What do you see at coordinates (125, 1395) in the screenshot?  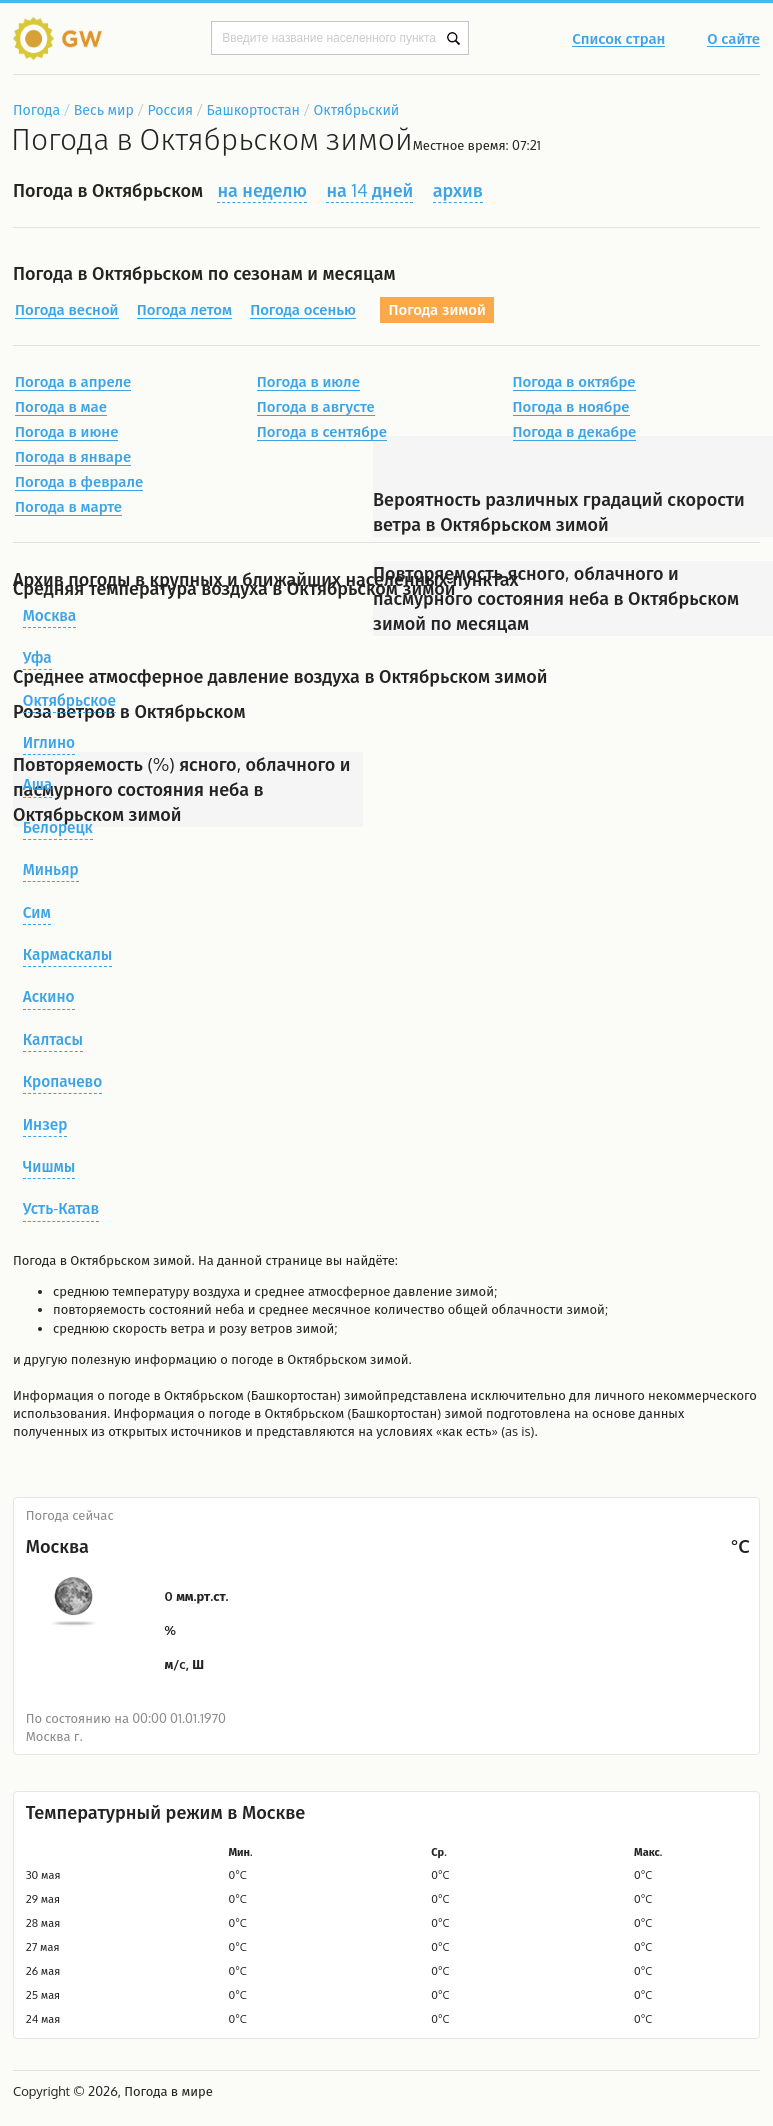 I see `о погоде` at bounding box center [125, 1395].